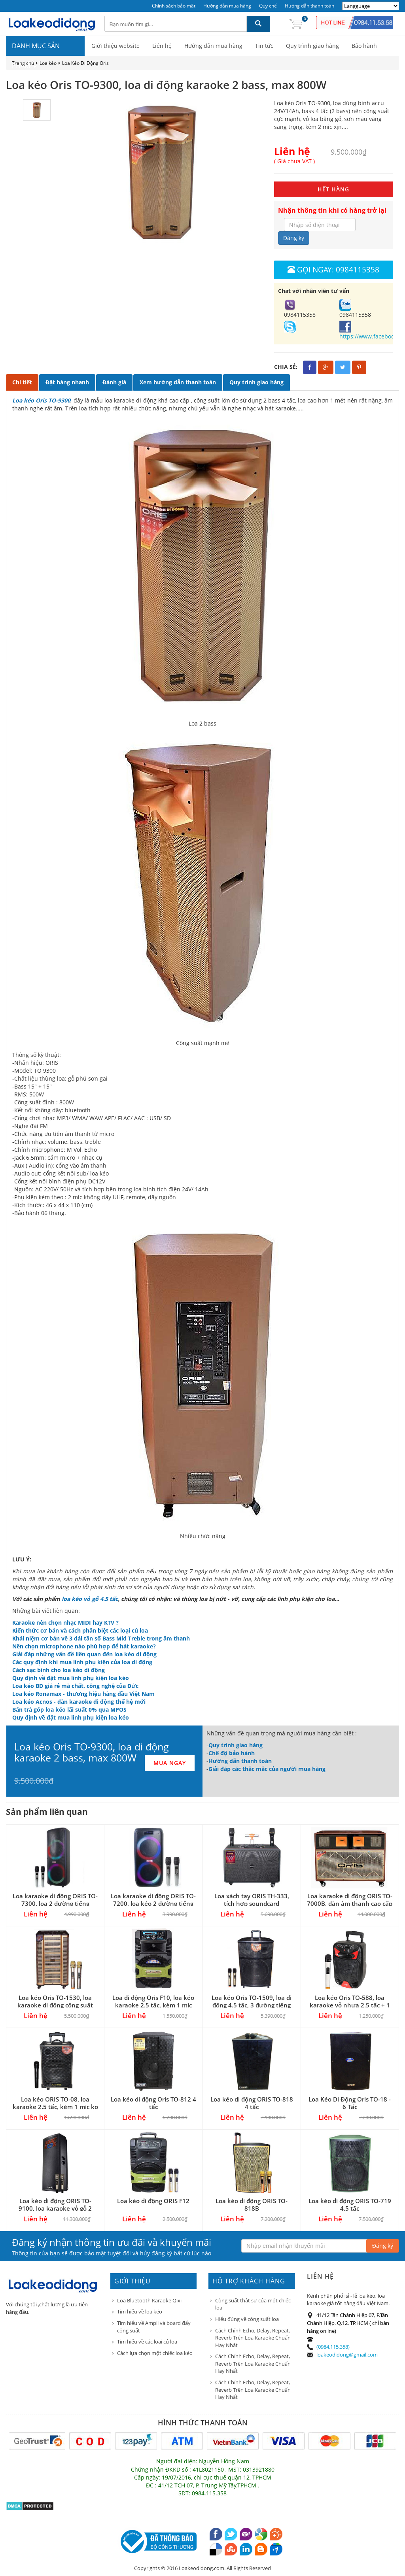  What do you see at coordinates (162, 45) in the screenshot?
I see `Liên hệ` at bounding box center [162, 45].